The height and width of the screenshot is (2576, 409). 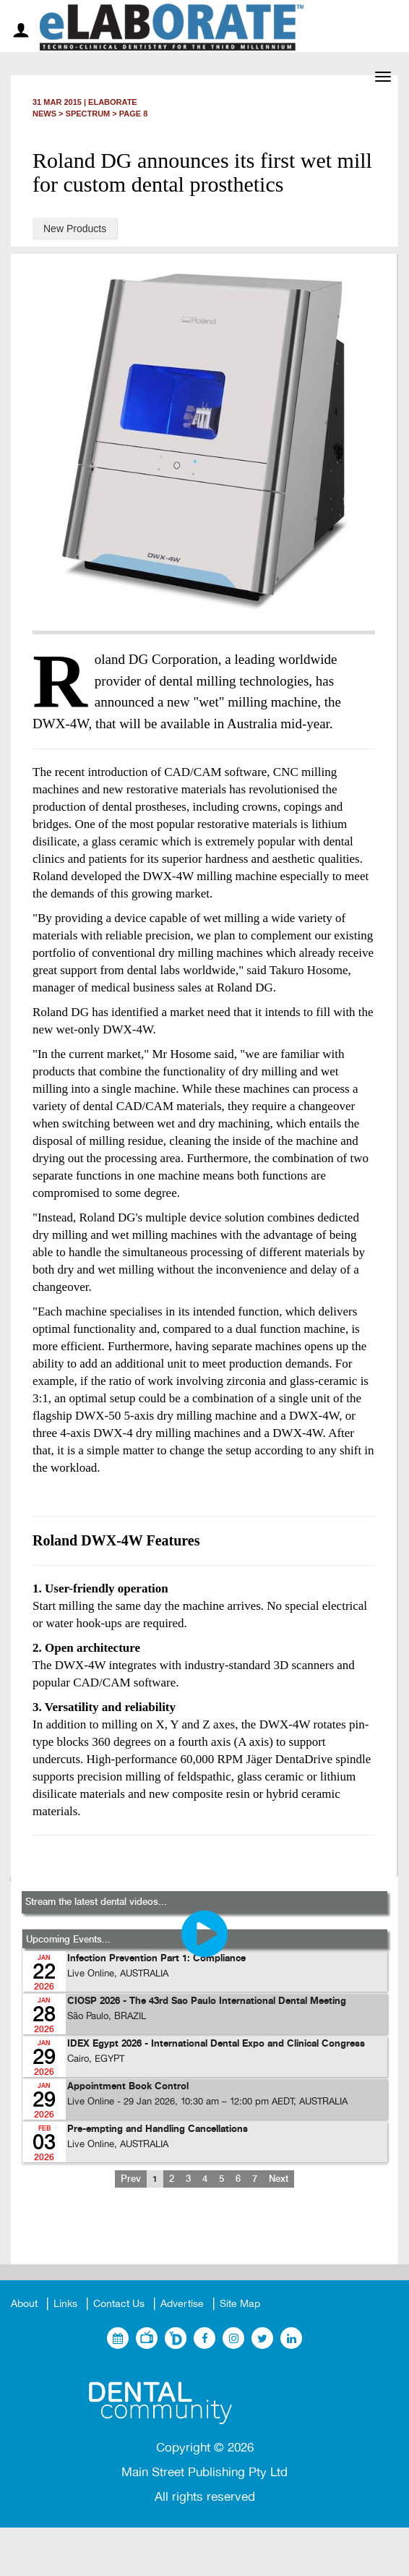 What do you see at coordinates (119, 2304) in the screenshot?
I see `Contact Us` at bounding box center [119, 2304].